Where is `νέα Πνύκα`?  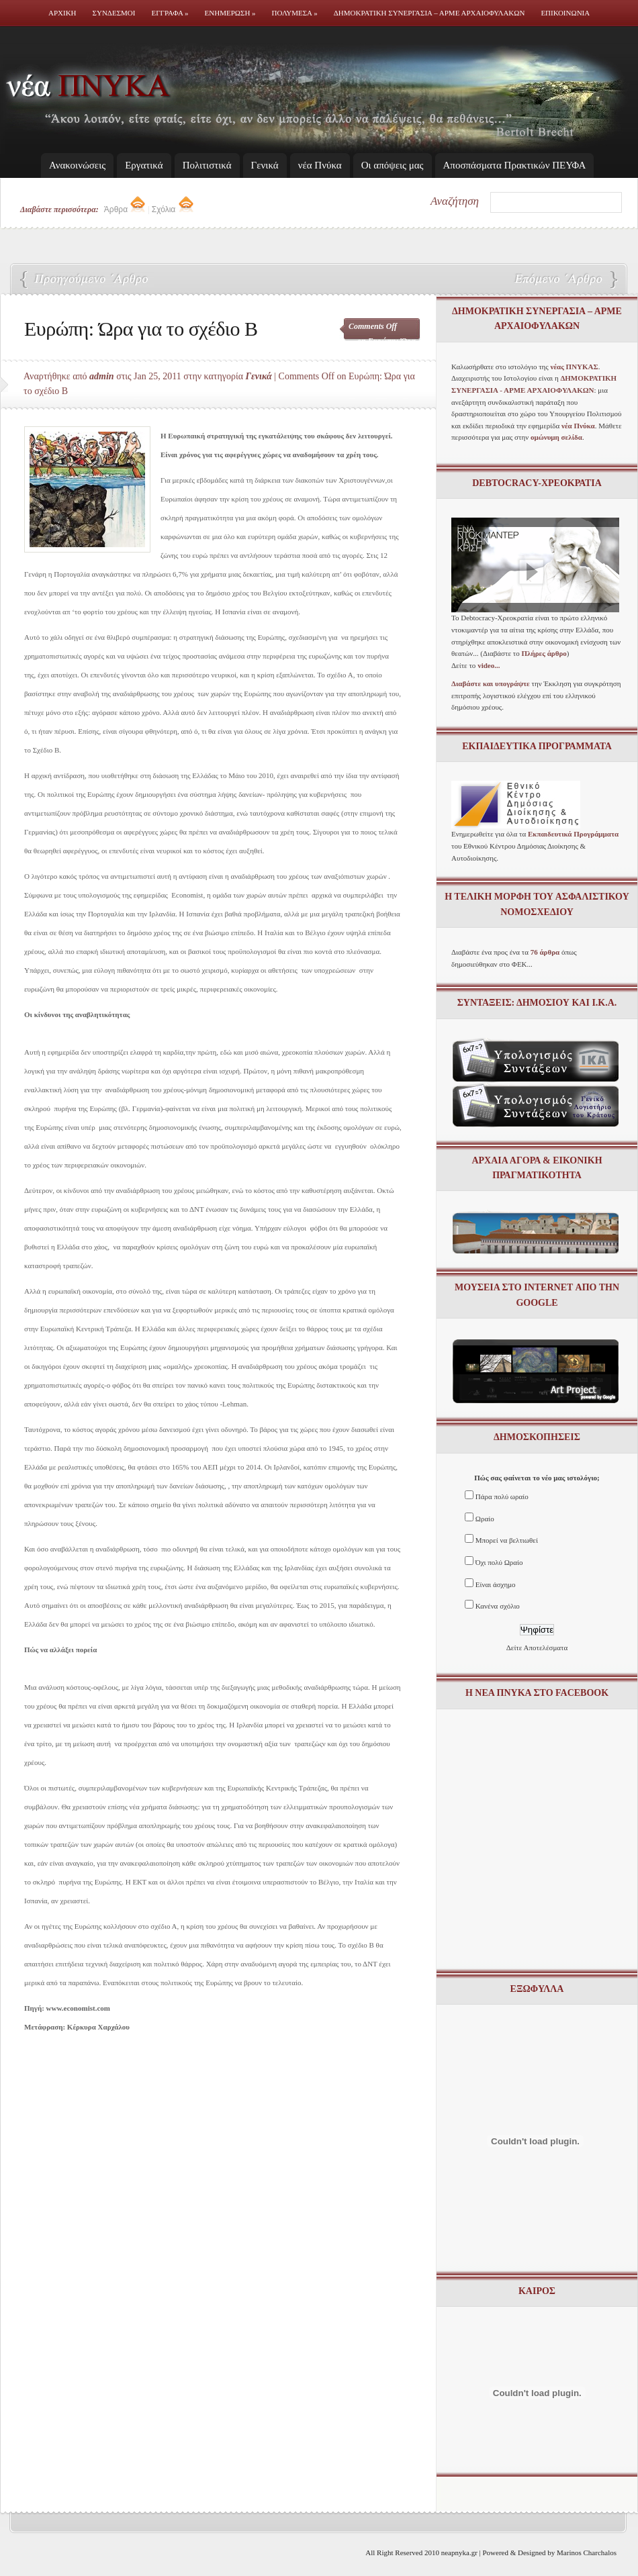 νέα Πνύκα is located at coordinates (320, 165).